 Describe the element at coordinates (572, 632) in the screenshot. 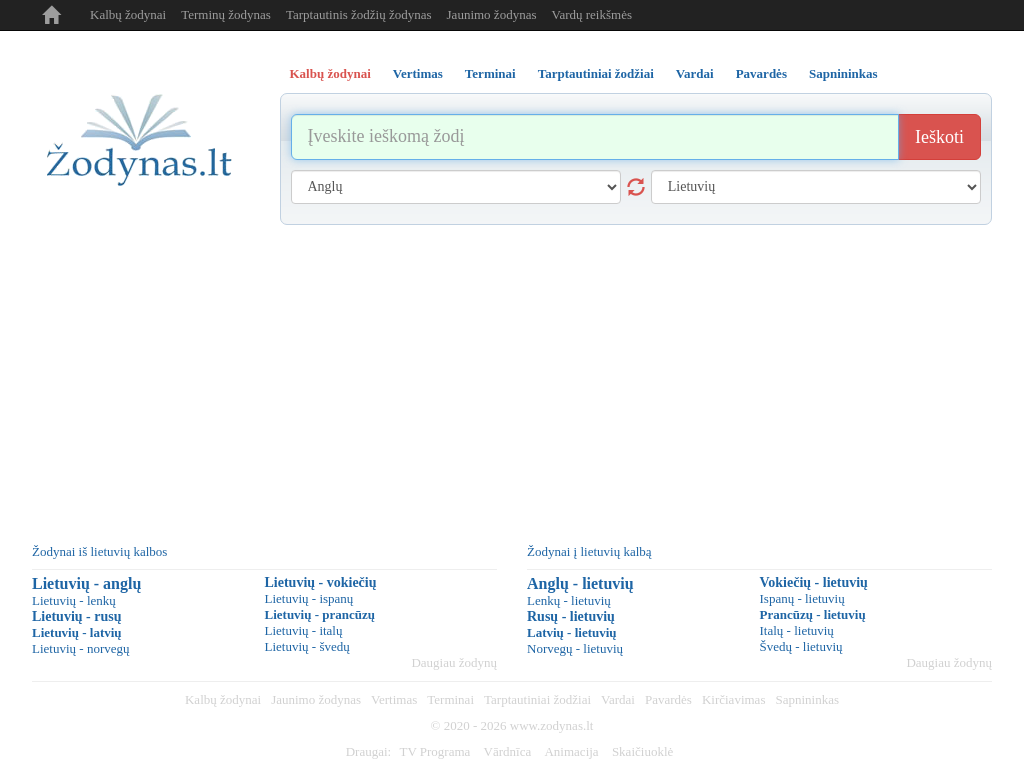

I see `Latvių - lietuvių` at that location.